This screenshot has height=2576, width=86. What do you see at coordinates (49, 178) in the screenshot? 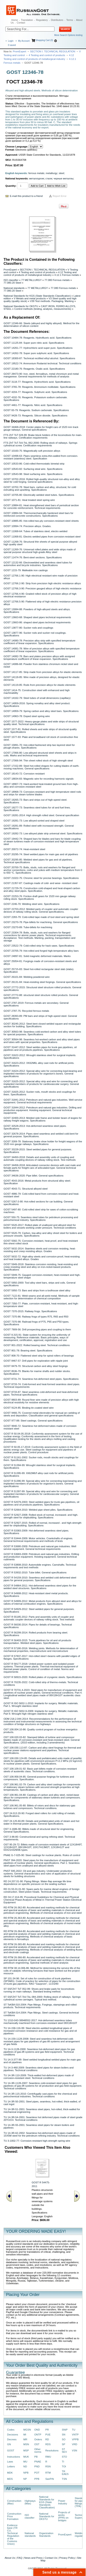
I see `стали` at bounding box center [49, 178].